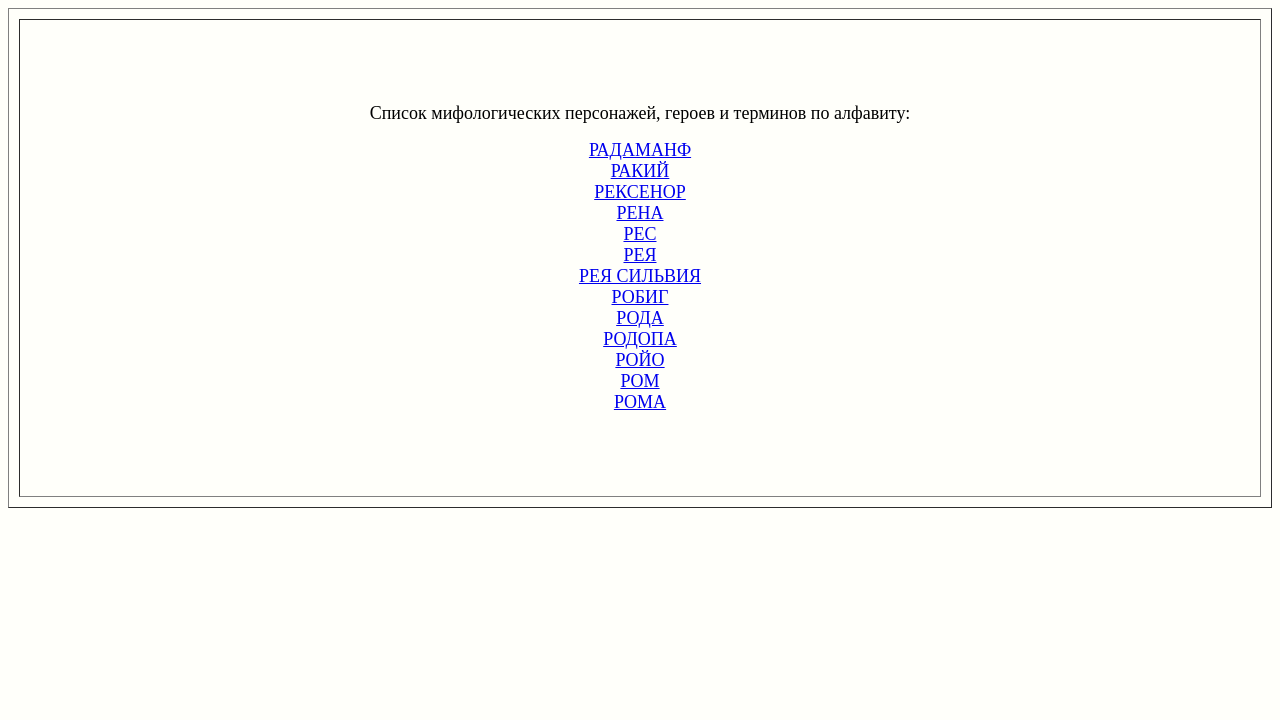  I want to click on РЕКСЕНОР, so click(640, 192).